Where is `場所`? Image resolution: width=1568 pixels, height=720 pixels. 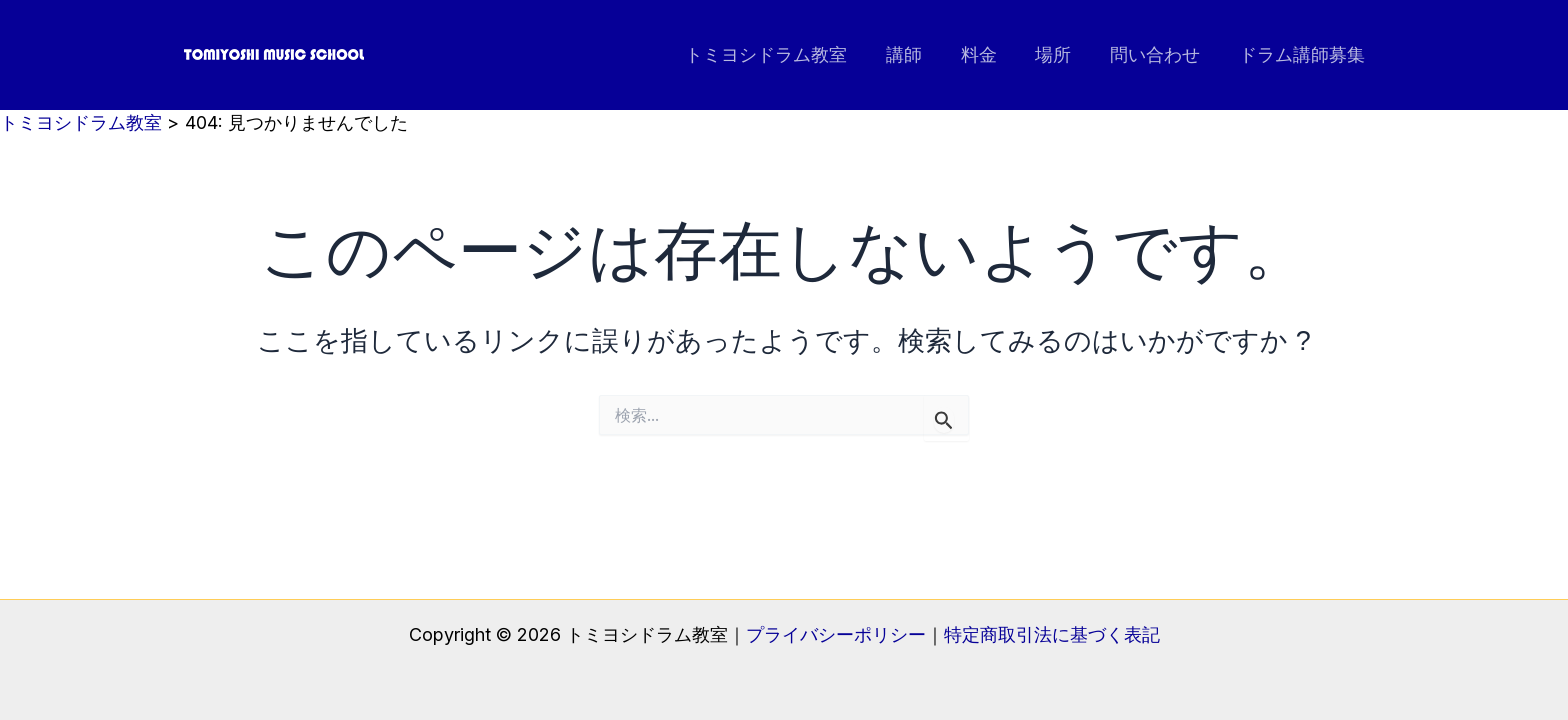
場所 is located at coordinates (1060, 54).